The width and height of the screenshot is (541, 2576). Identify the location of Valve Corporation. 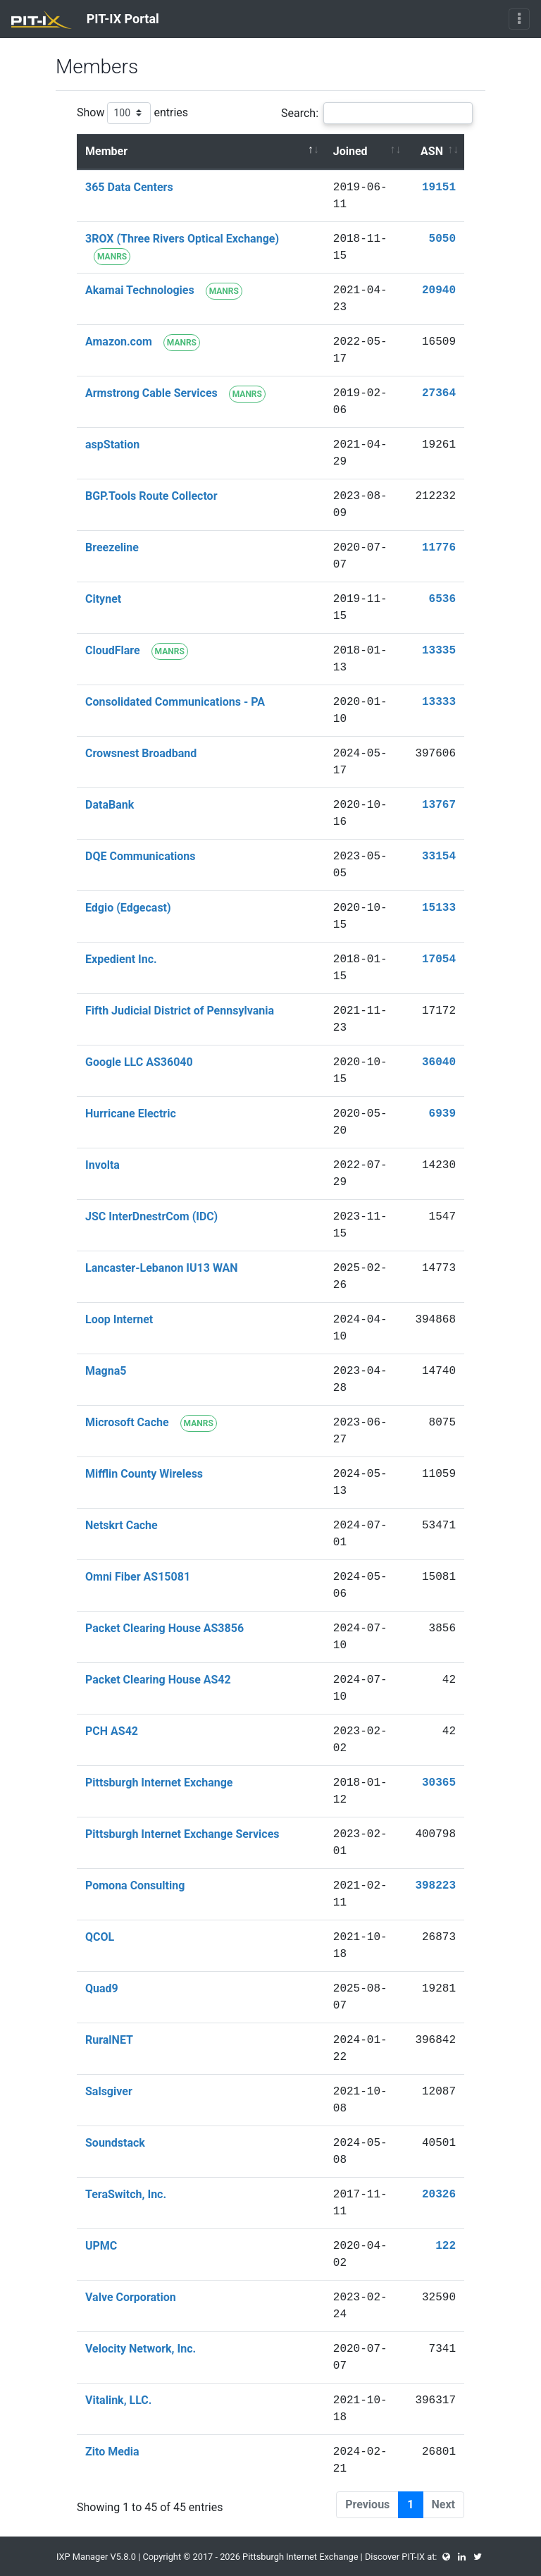
(130, 2297).